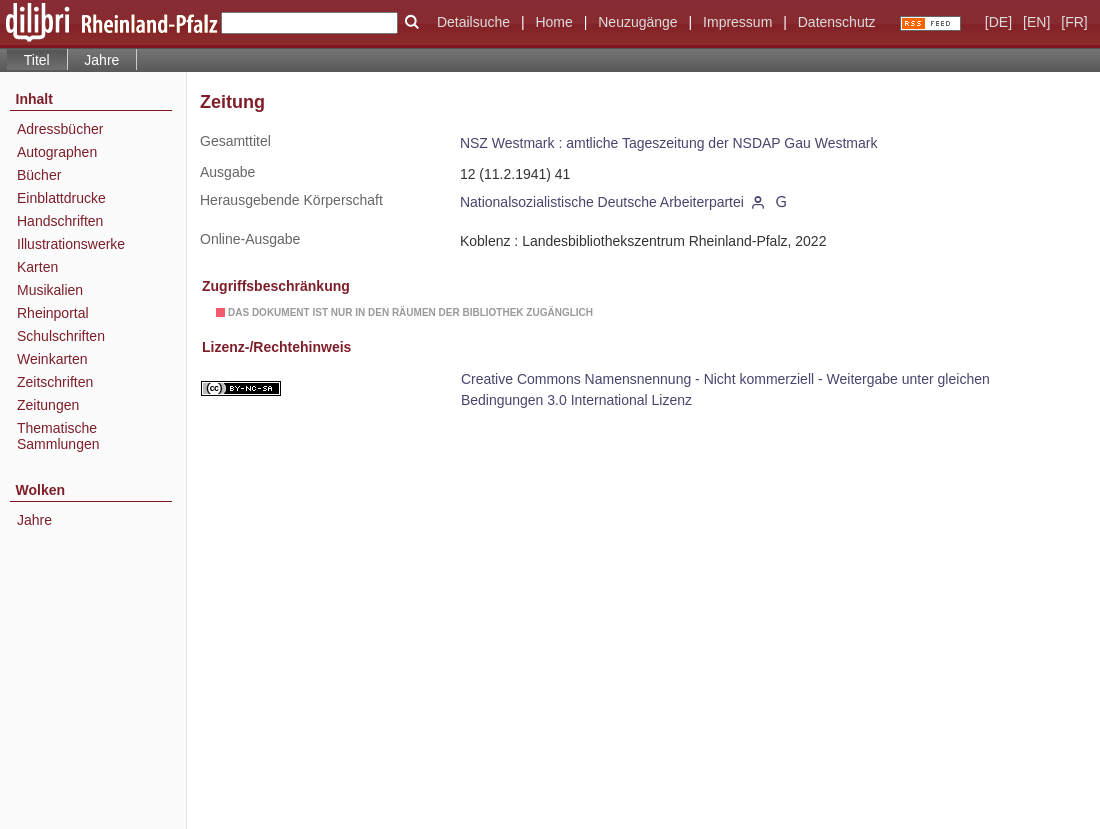  What do you see at coordinates (37, 267) in the screenshot?
I see `Karten` at bounding box center [37, 267].